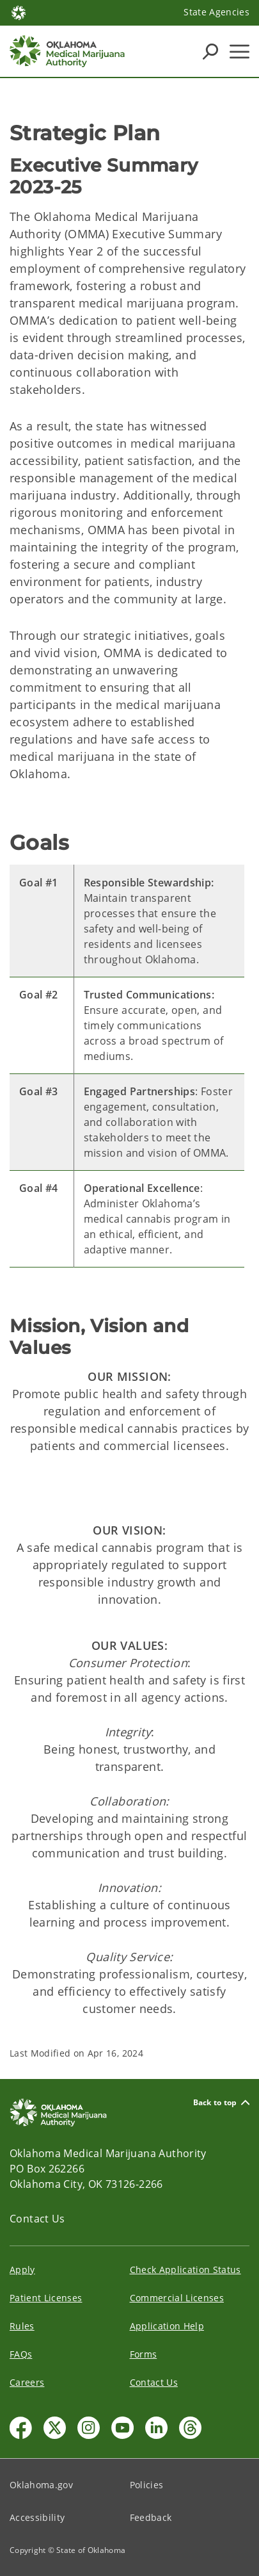 Image resolution: width=259 pixels, height=2576 pixels. Describe the element at coordinates (151, 2517) in the screenshot. I see `Feedback` at that location.